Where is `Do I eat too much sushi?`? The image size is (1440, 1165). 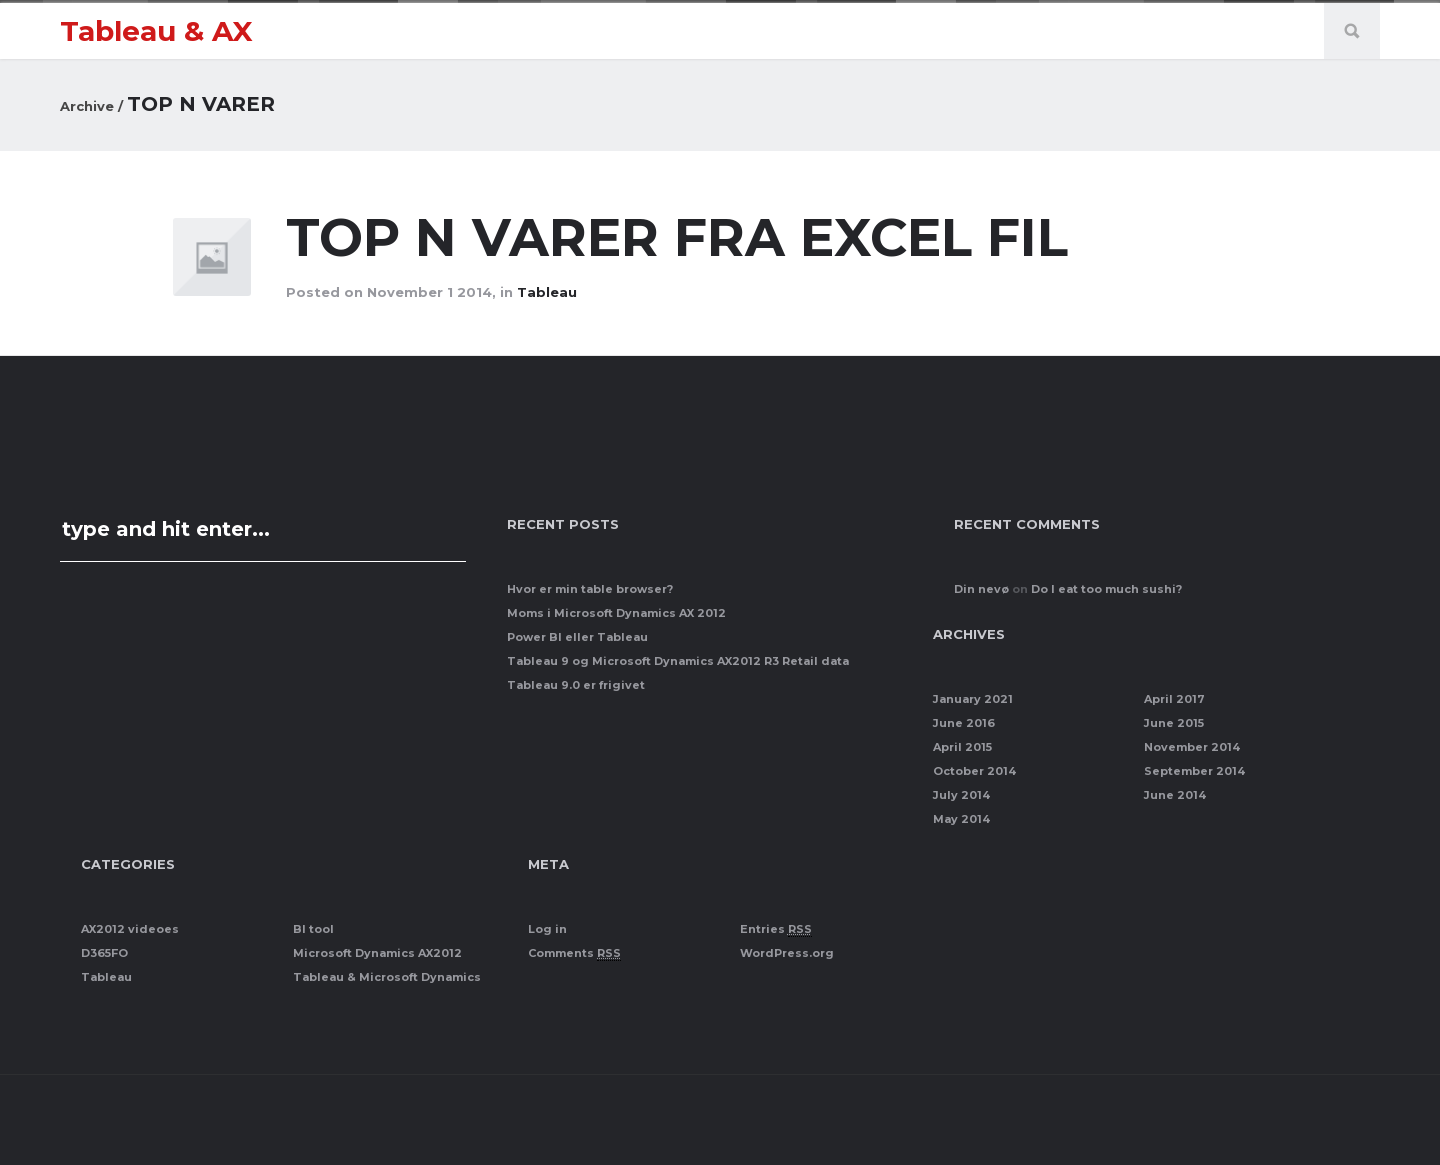
Do I eat too much sushi? is located at coordinates (1106, 589).